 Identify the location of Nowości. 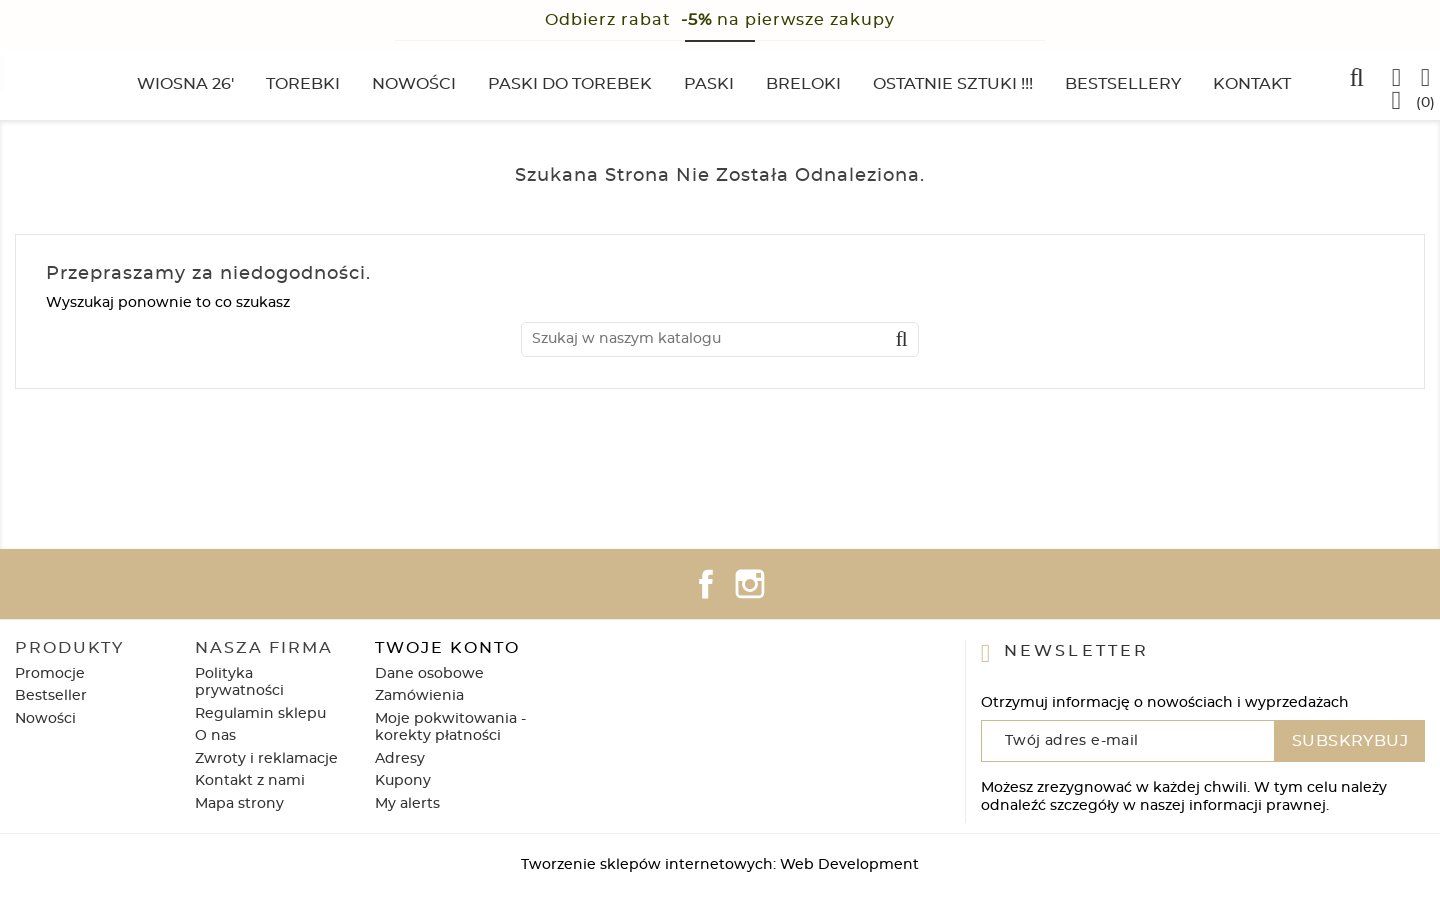
(414, 84).